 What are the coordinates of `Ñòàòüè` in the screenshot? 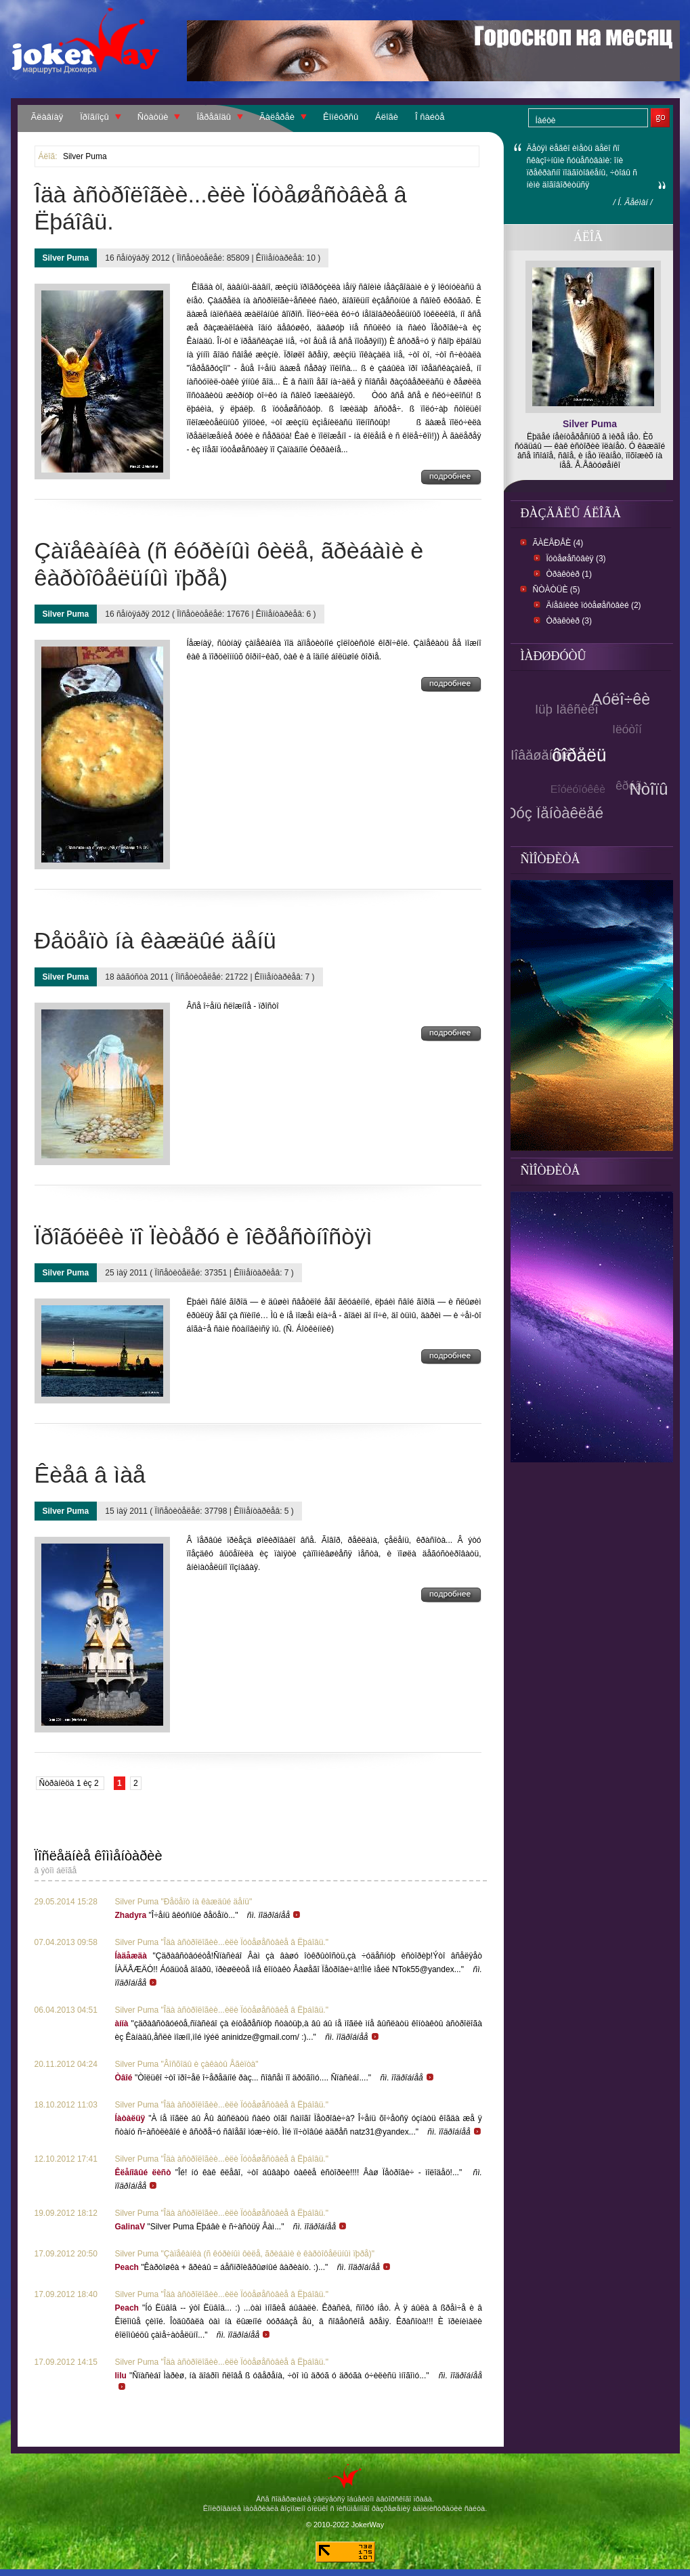 It's located at (153, 117).